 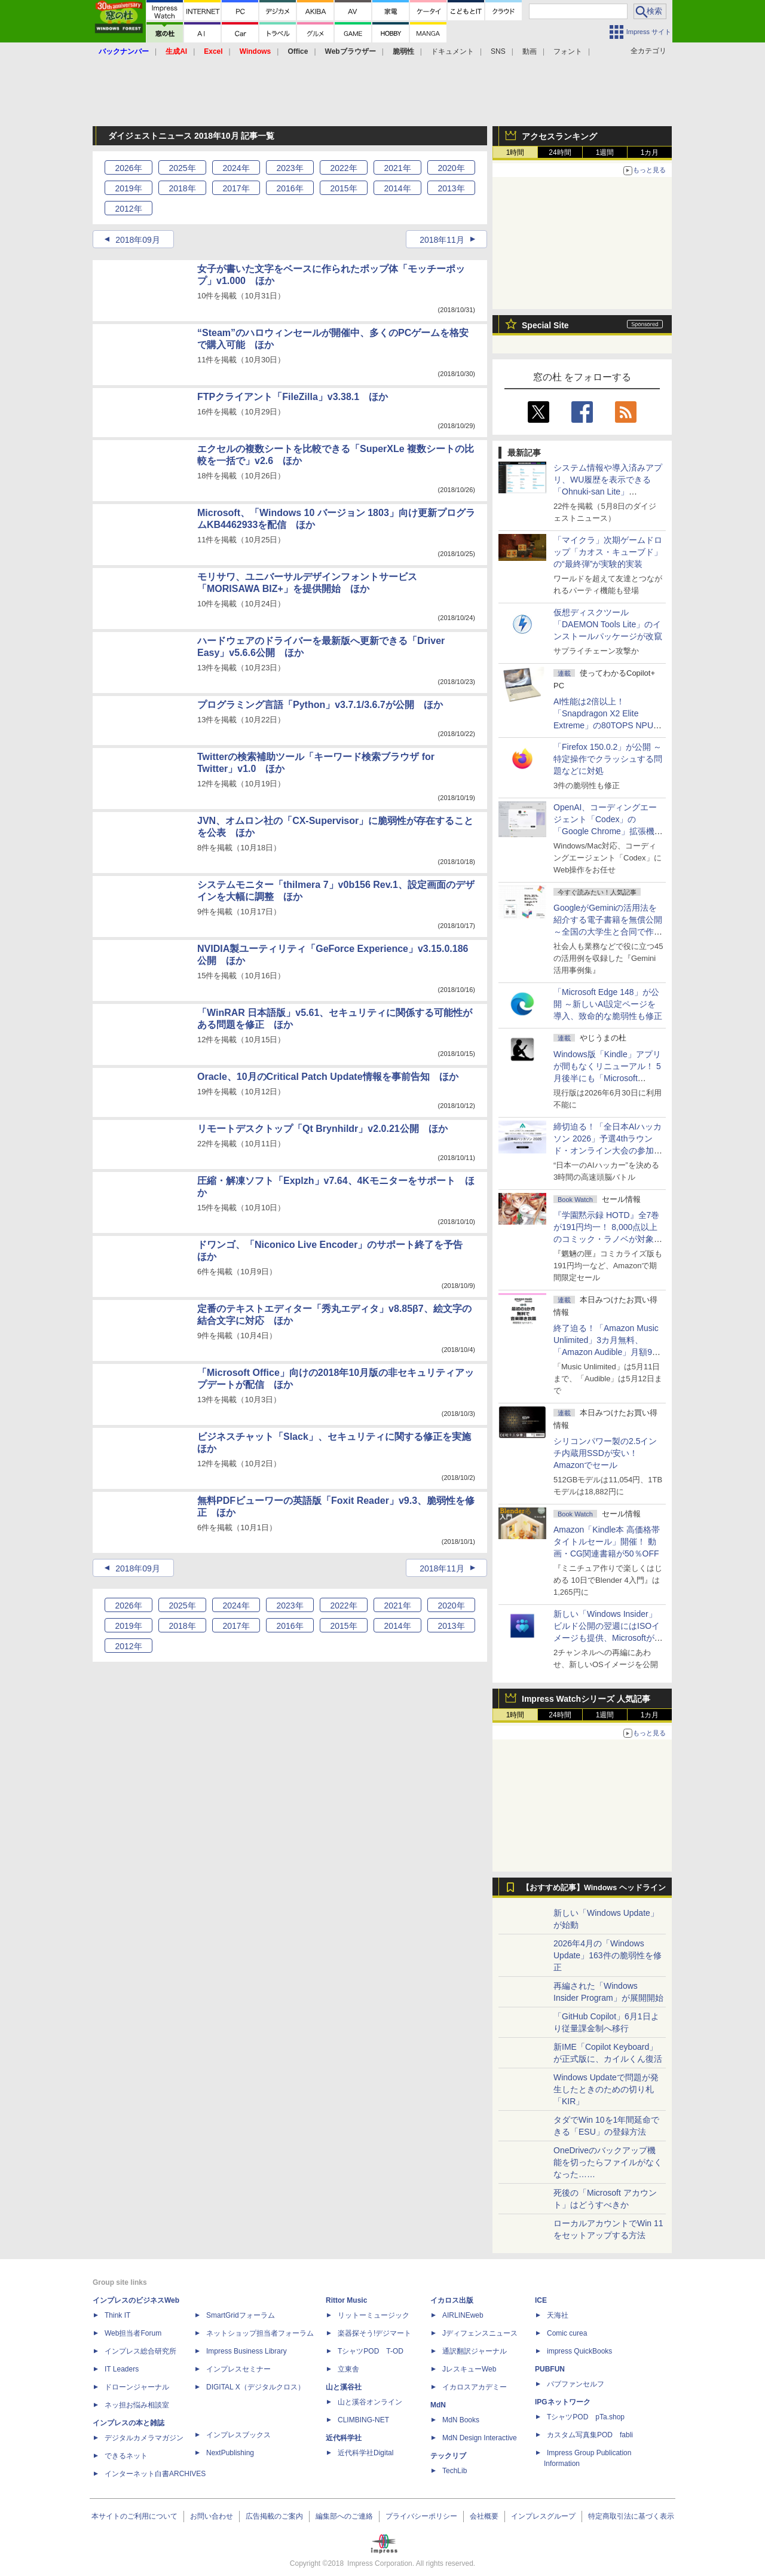 I want to click on デジタルカメラマガジン, so click(x=144, y=2438).